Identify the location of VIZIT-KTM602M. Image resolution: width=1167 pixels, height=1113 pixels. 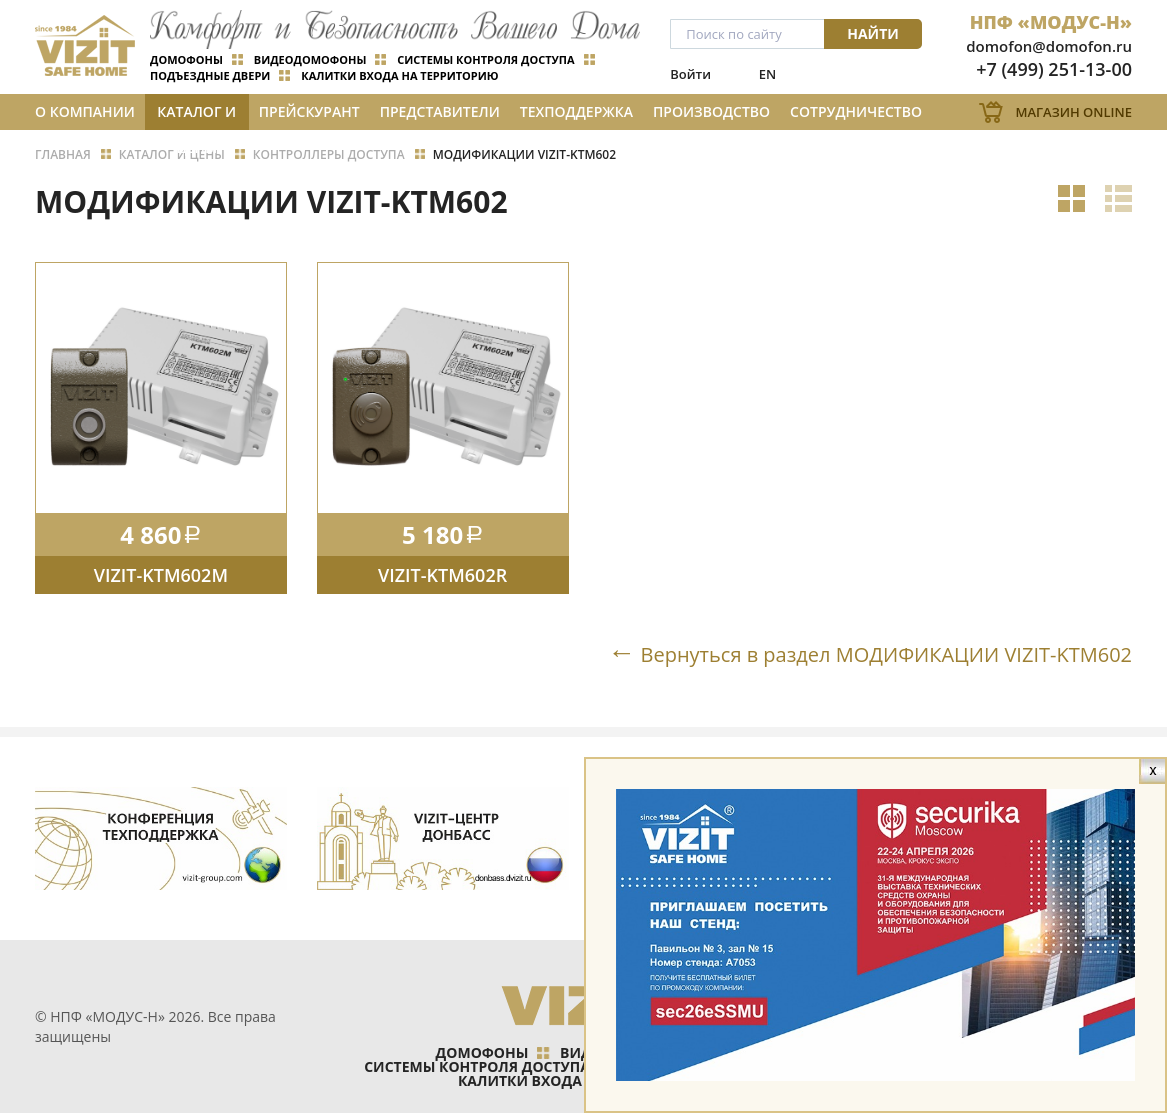
(161, 575).